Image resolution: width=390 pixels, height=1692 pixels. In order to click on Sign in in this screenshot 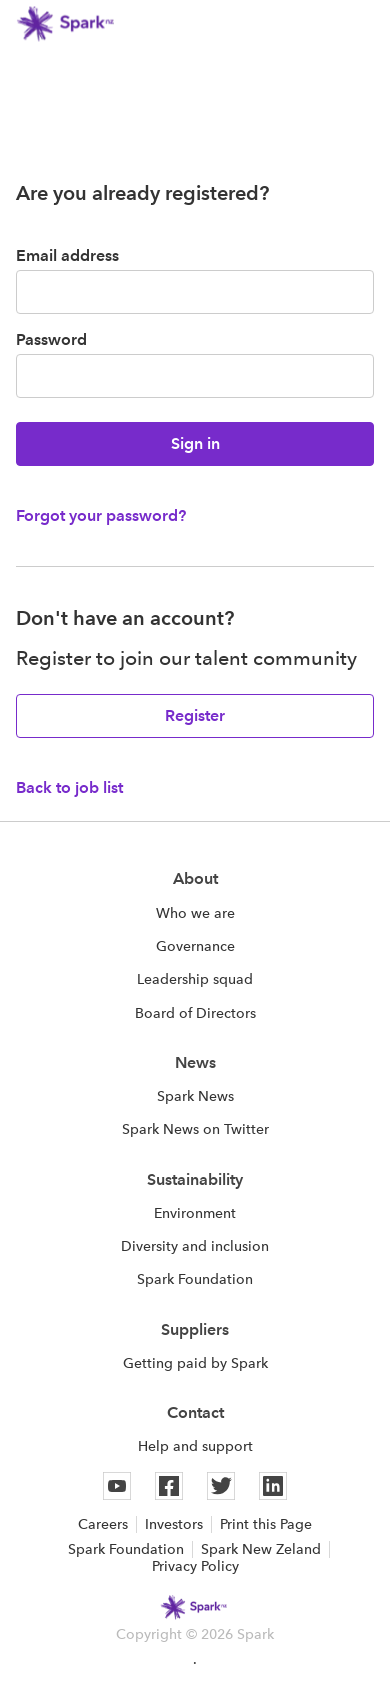, I will do `click(195, 443)`.